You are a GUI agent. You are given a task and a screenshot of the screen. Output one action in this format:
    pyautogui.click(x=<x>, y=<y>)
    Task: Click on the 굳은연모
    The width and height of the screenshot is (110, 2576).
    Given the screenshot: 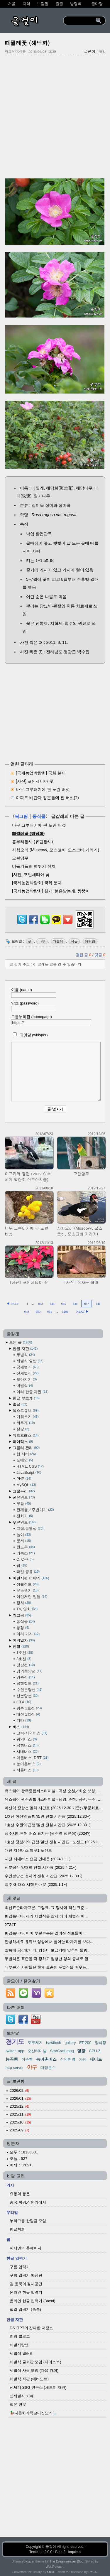 What is the action you would take?
    pyautogui.click(x=24, y=1497)
    